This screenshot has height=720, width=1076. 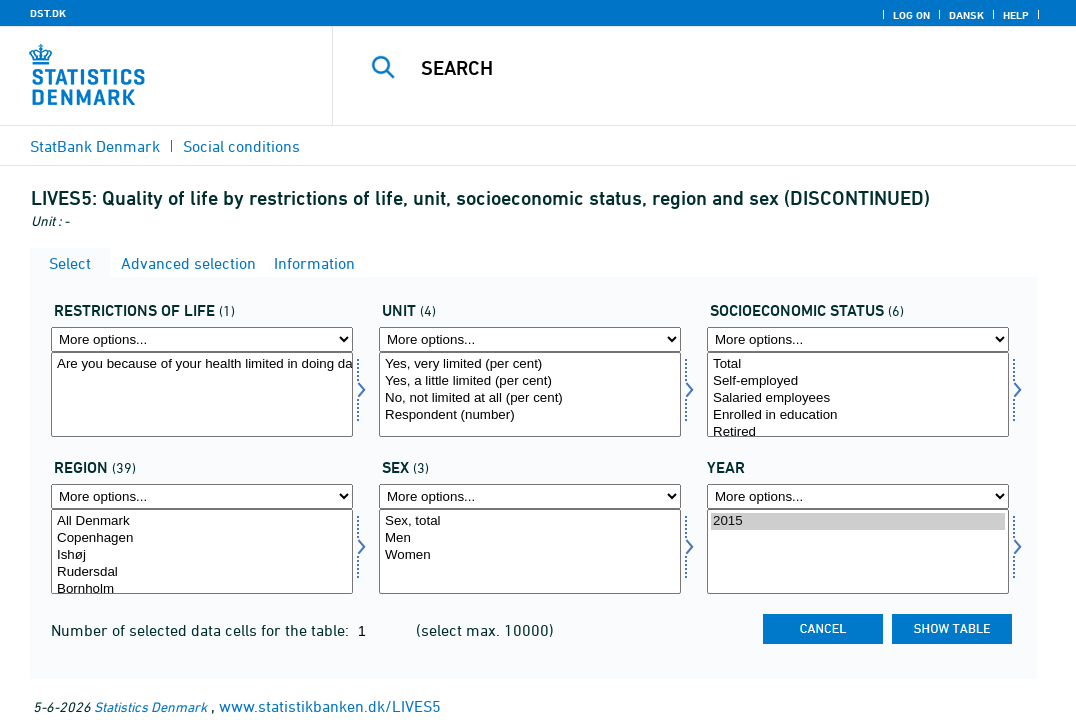 What do you see at coordinates (530, 555) in the screenshot?
I see `Women` at bounding box center [530, 555].